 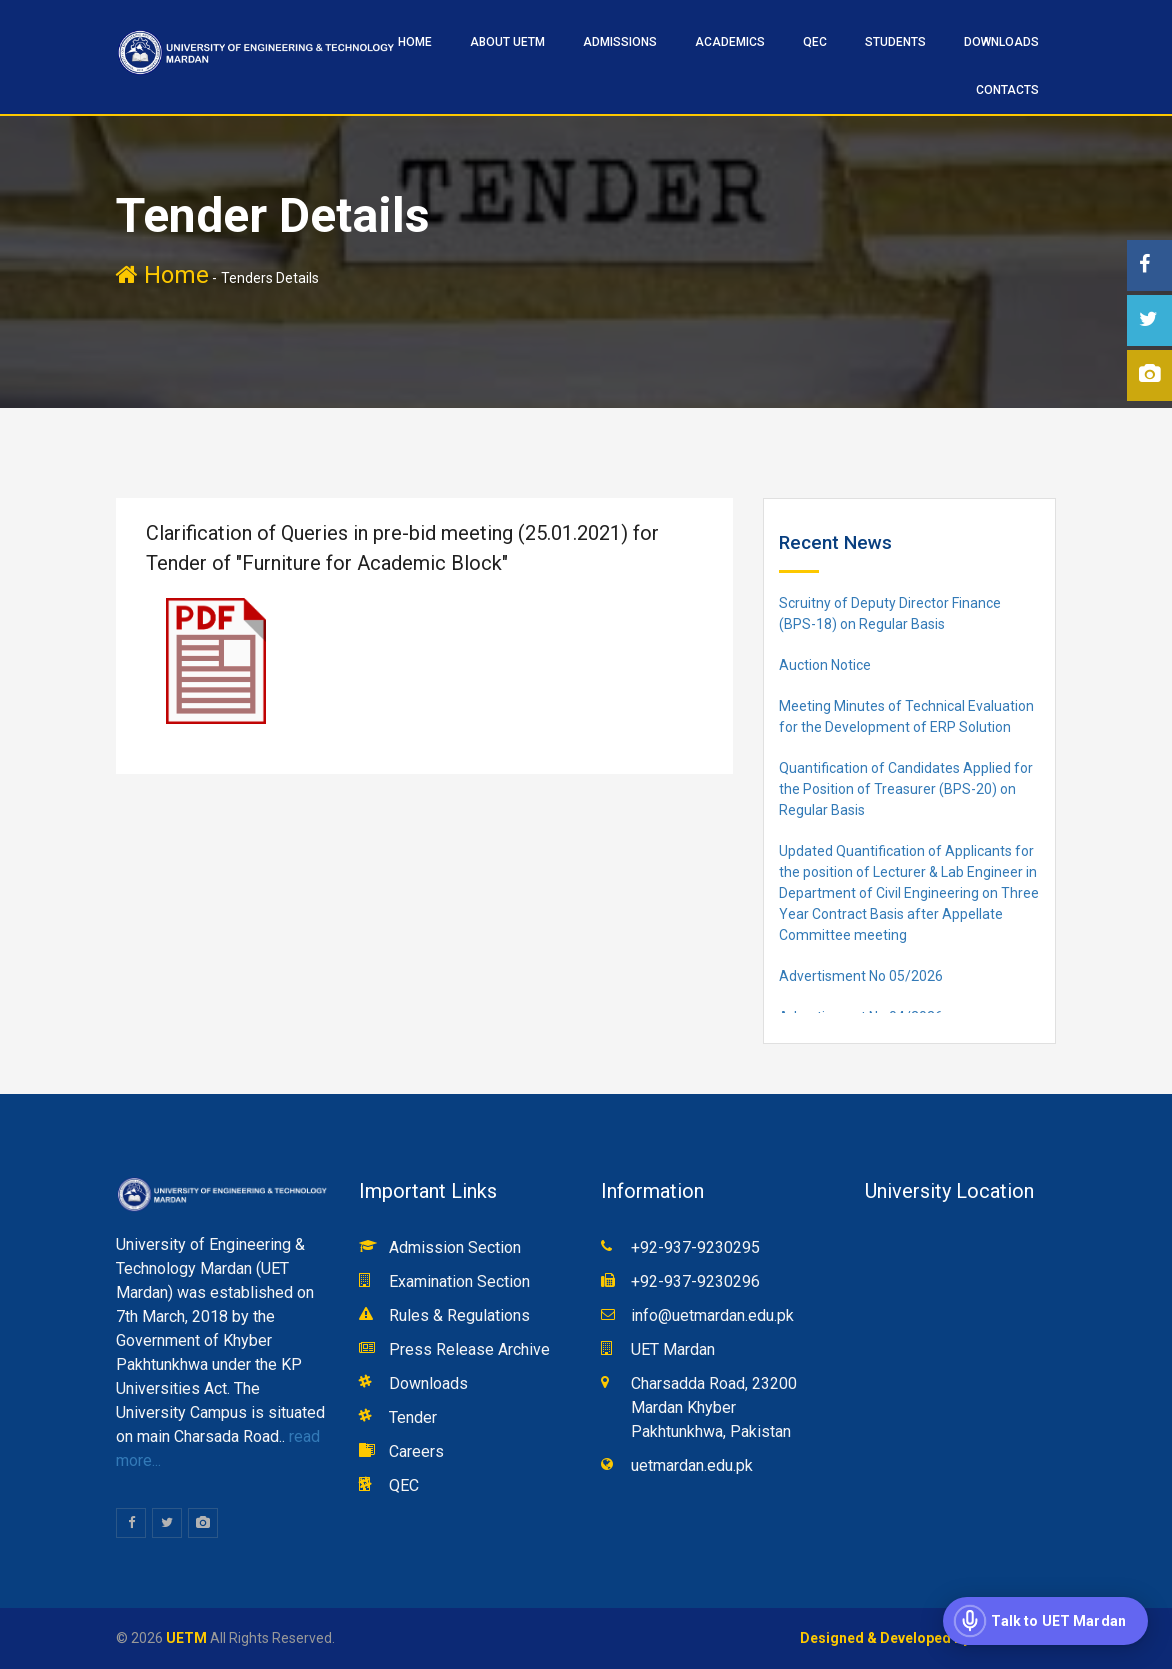 What do you see at coordinates (413, 1417) in the screenshot?
I see `Tender` at bounding box center [413, 1417].